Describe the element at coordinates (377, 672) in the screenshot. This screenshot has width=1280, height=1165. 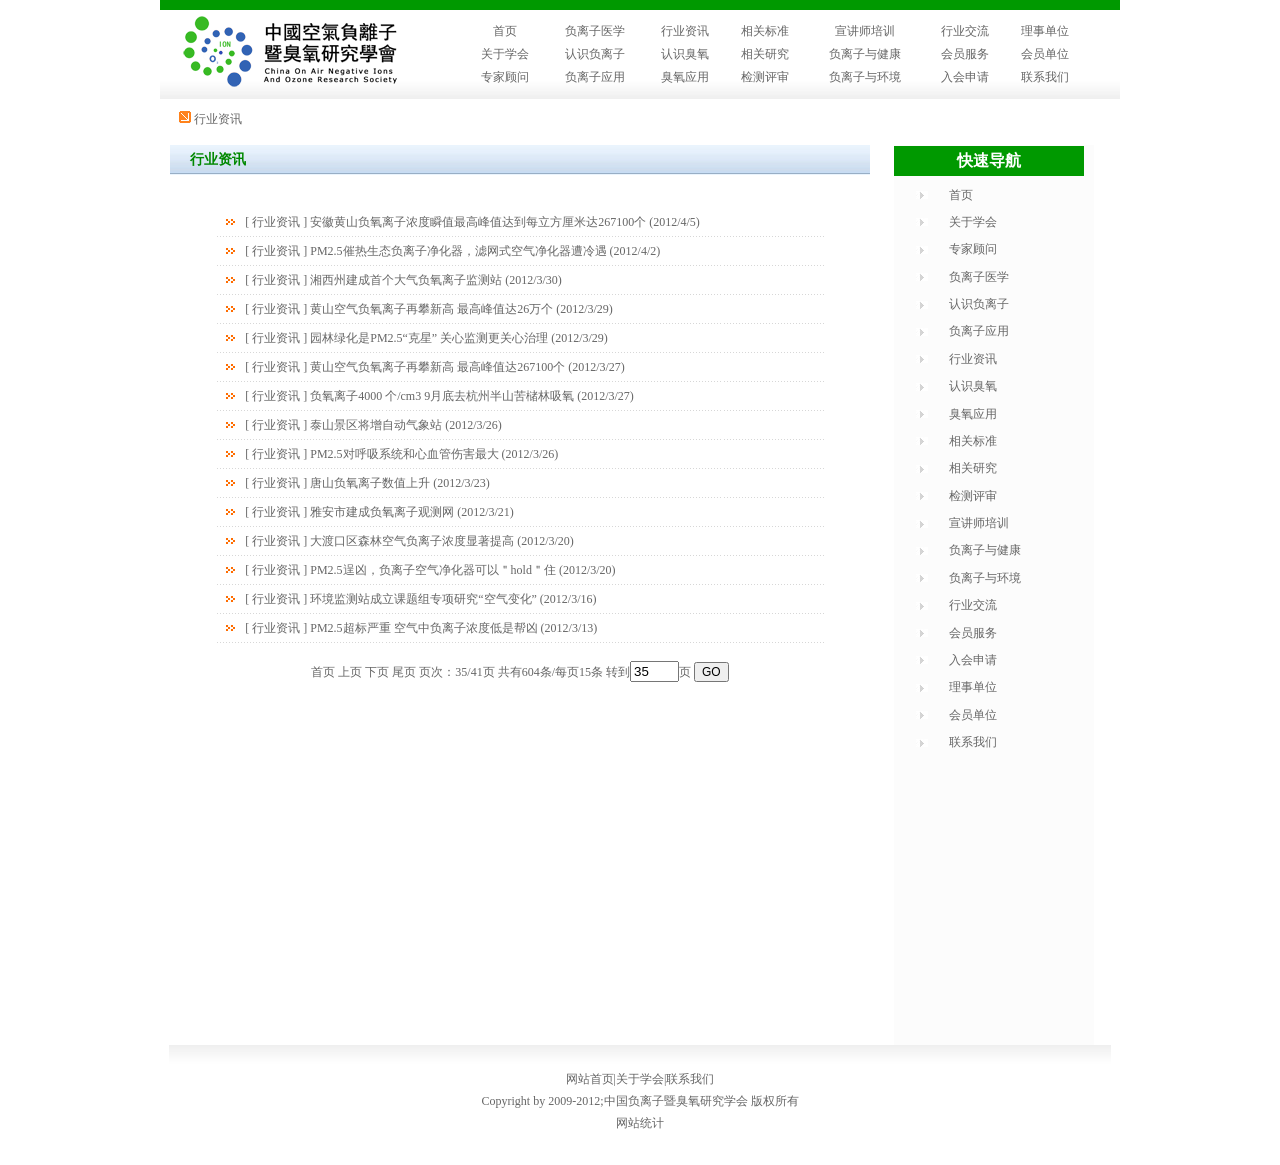
I see `下页` at that location.